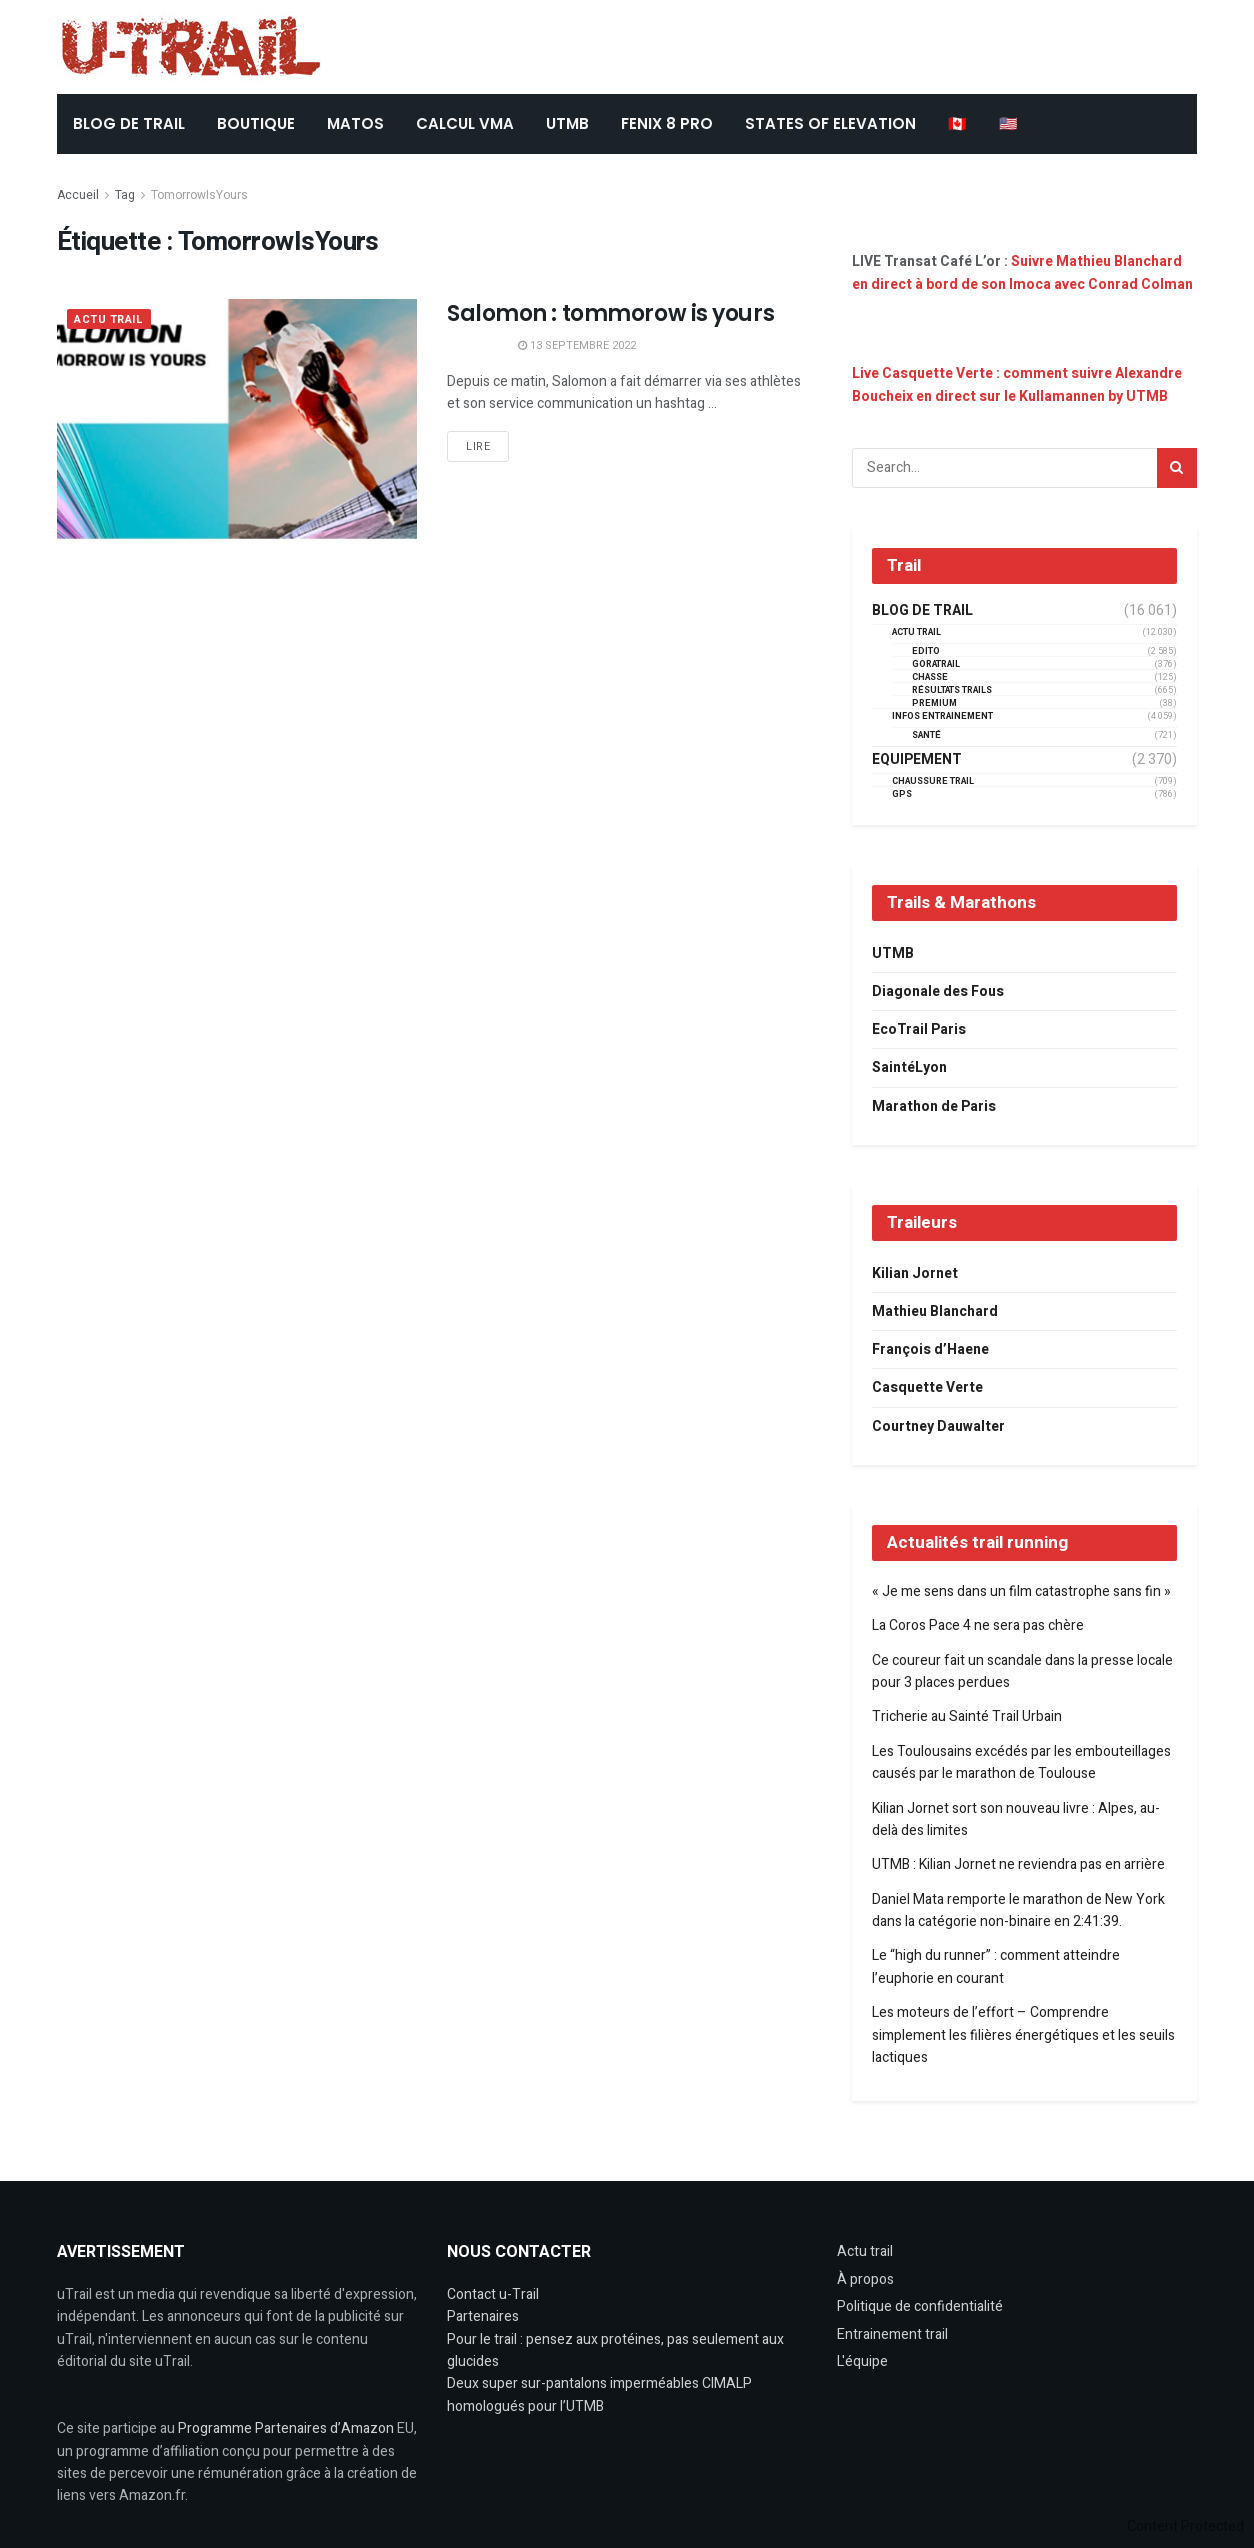  I want to click on Matos, so click(355, 123).